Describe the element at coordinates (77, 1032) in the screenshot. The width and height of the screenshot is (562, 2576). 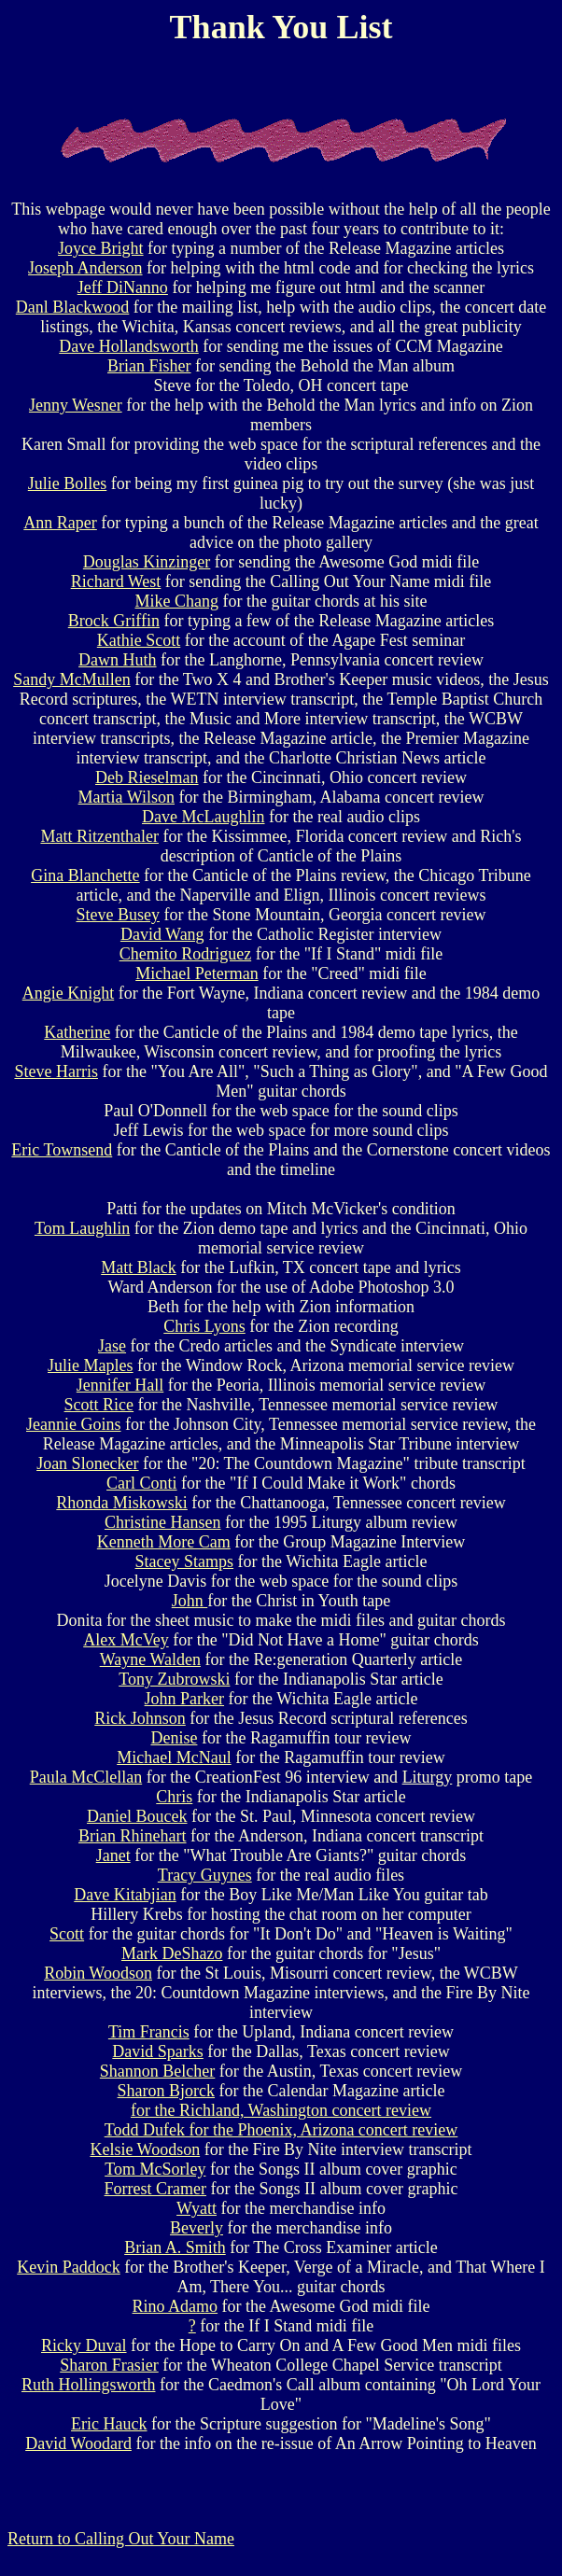
I see `Katherine` at that location.